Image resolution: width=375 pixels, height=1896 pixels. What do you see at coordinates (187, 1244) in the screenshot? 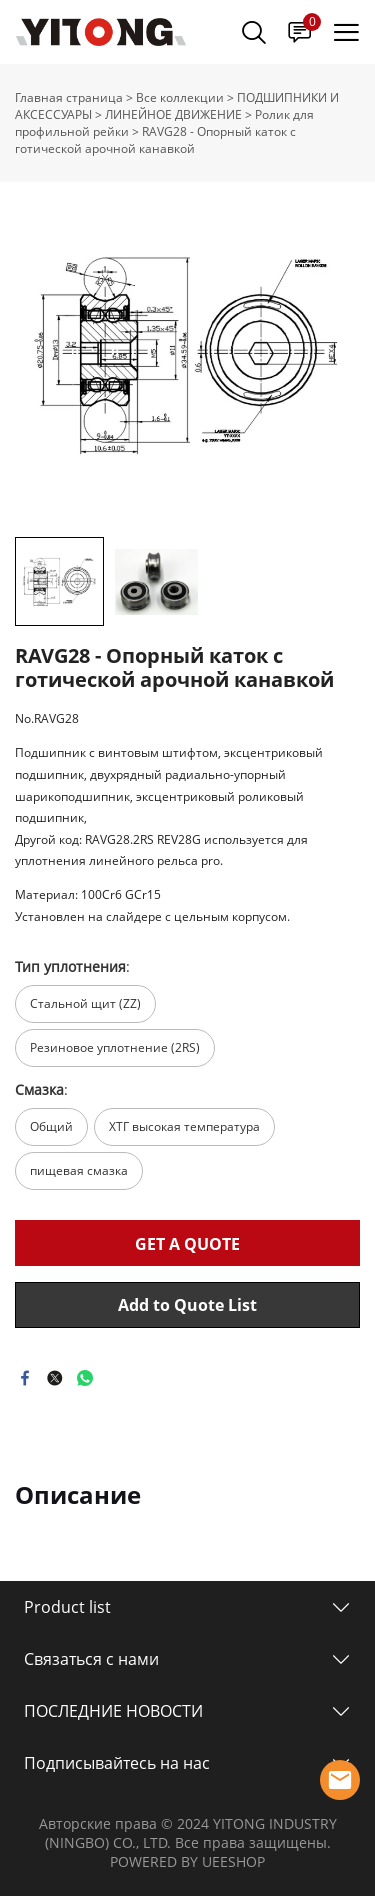
I see `GET A QUOTE` at bounding box center [187, 1244].